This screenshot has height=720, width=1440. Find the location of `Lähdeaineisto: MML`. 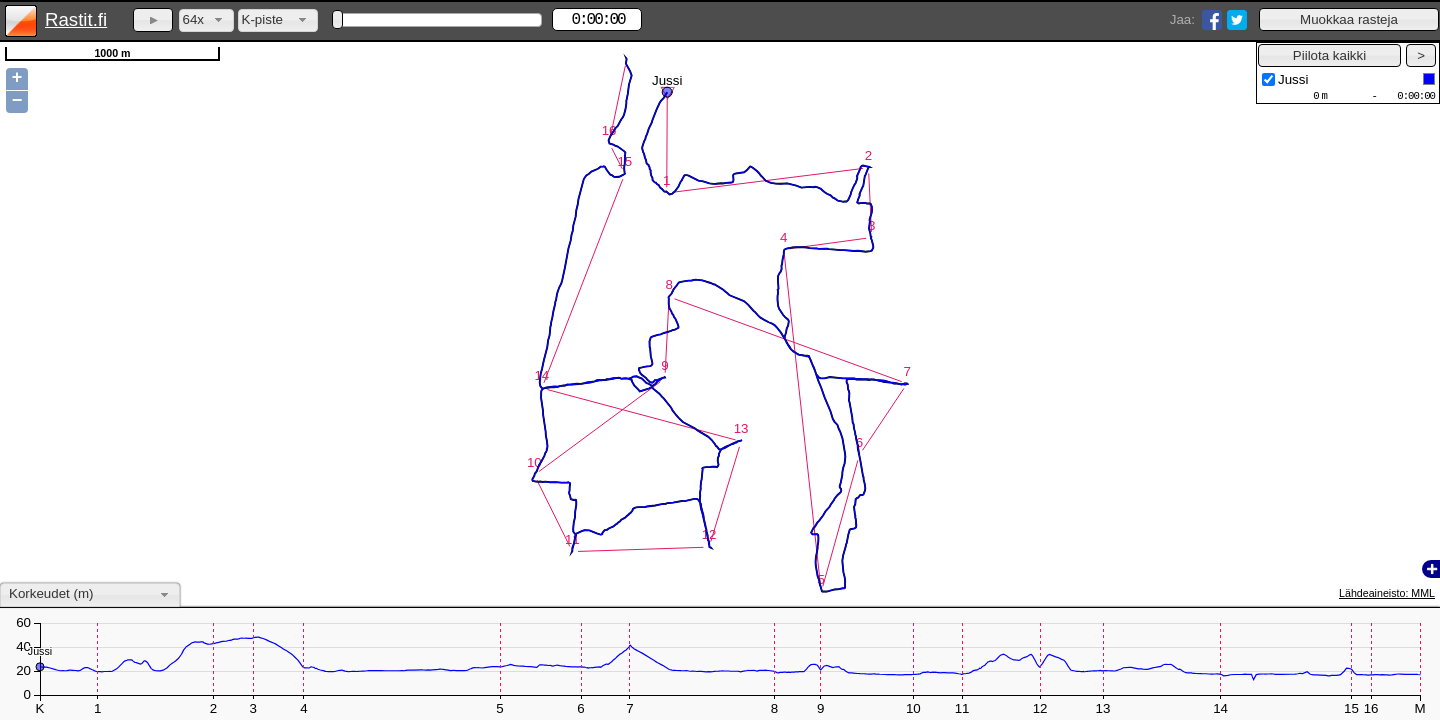

Lähdeaineisto: MML is located at coordinates (1387, 593).